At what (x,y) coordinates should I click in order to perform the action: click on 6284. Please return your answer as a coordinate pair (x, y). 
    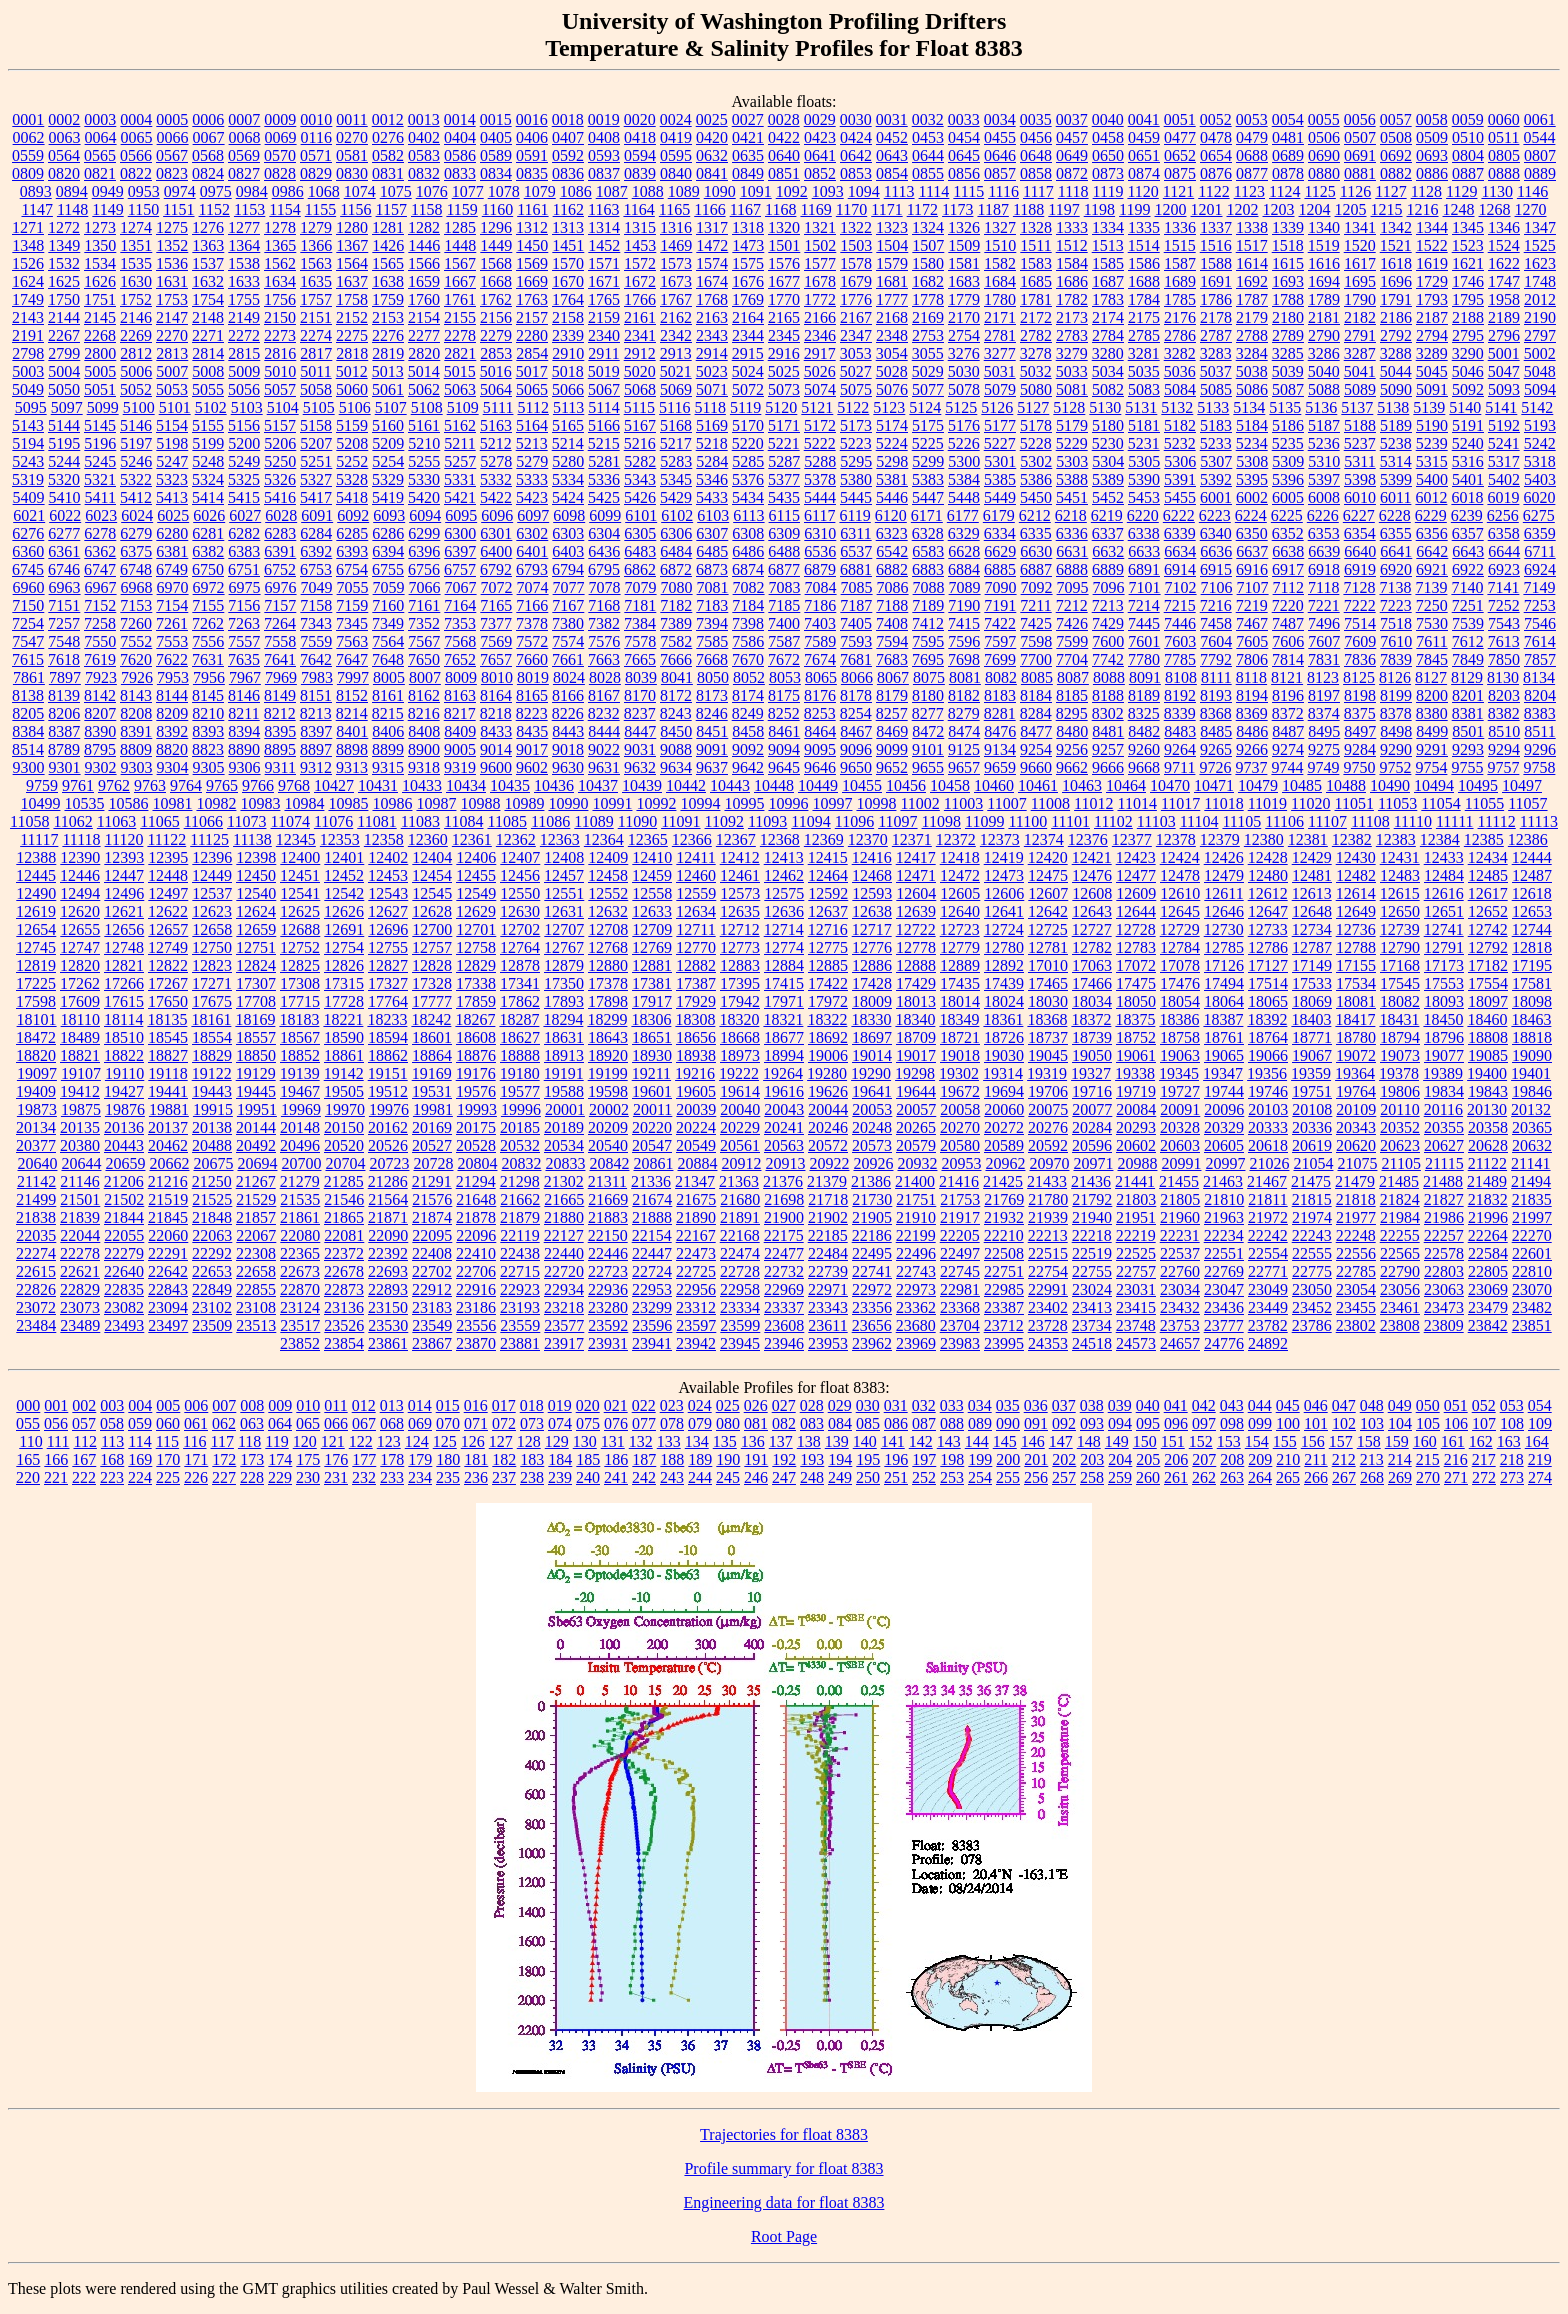
    Looking at the image, I should click on (316, 533).